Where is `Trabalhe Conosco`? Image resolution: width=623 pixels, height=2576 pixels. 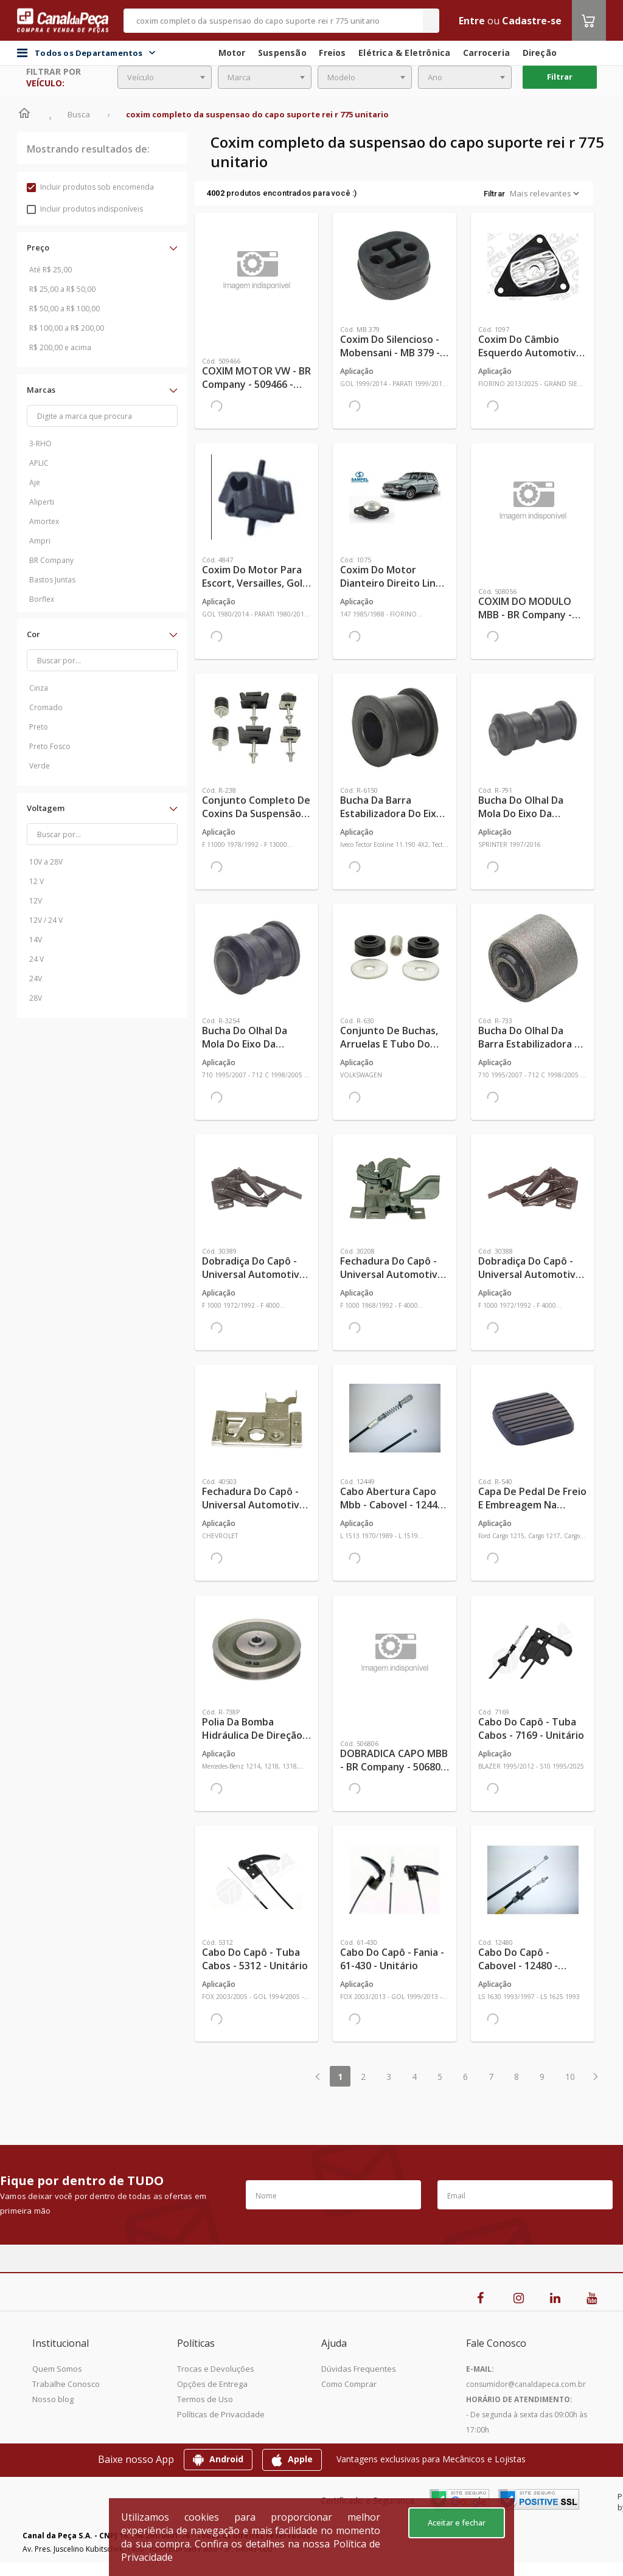
Trabalhe Conosco is located at coordinates (66, 2383).